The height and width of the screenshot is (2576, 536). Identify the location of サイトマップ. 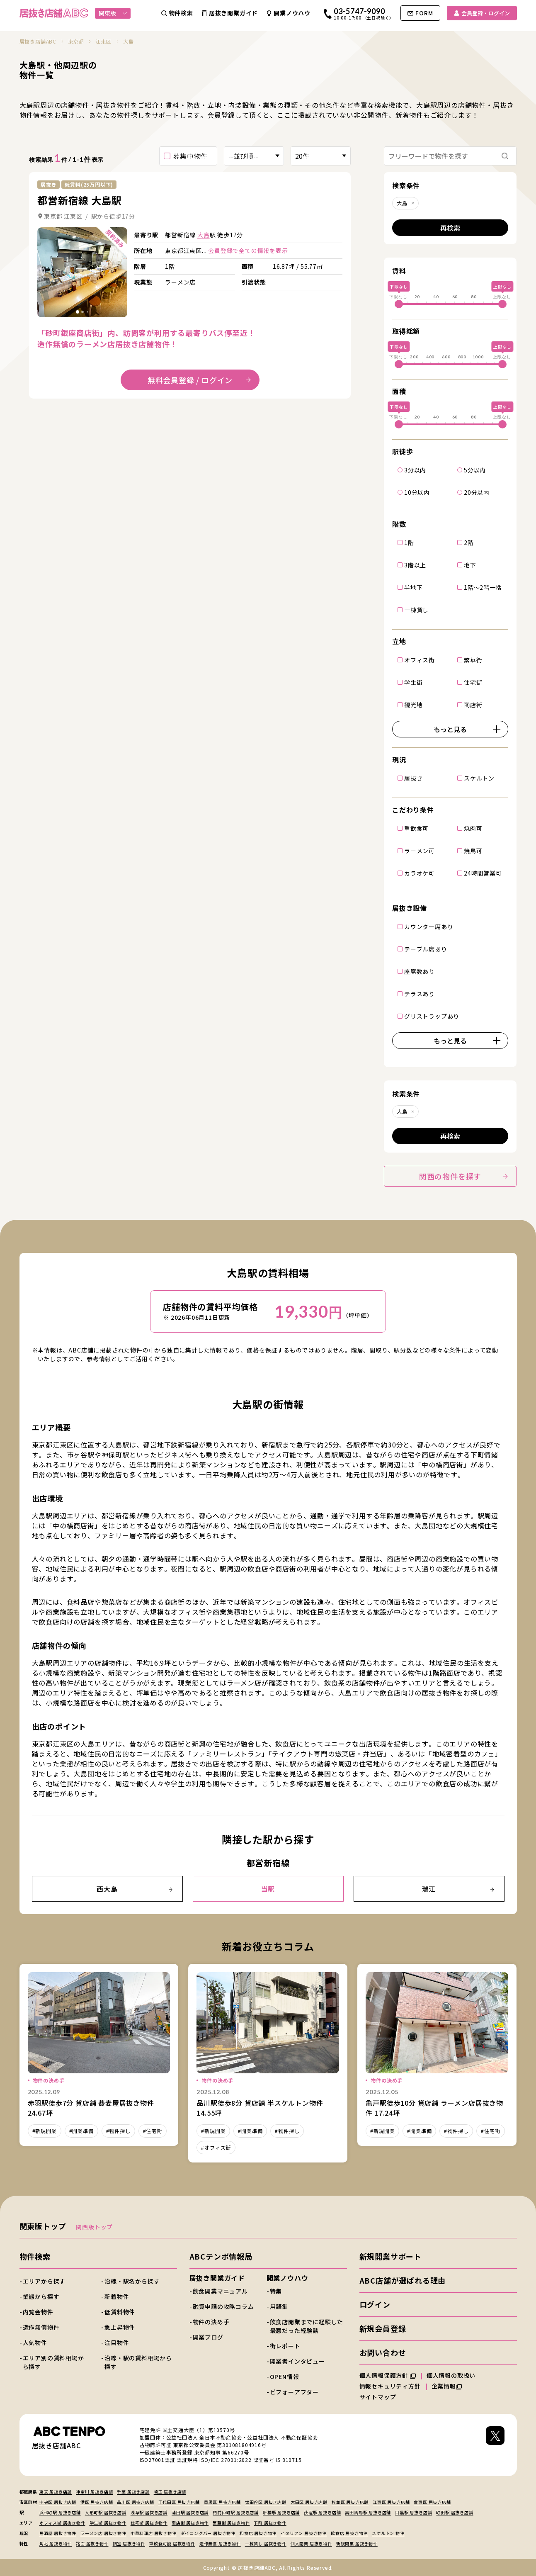
(377, 2397).